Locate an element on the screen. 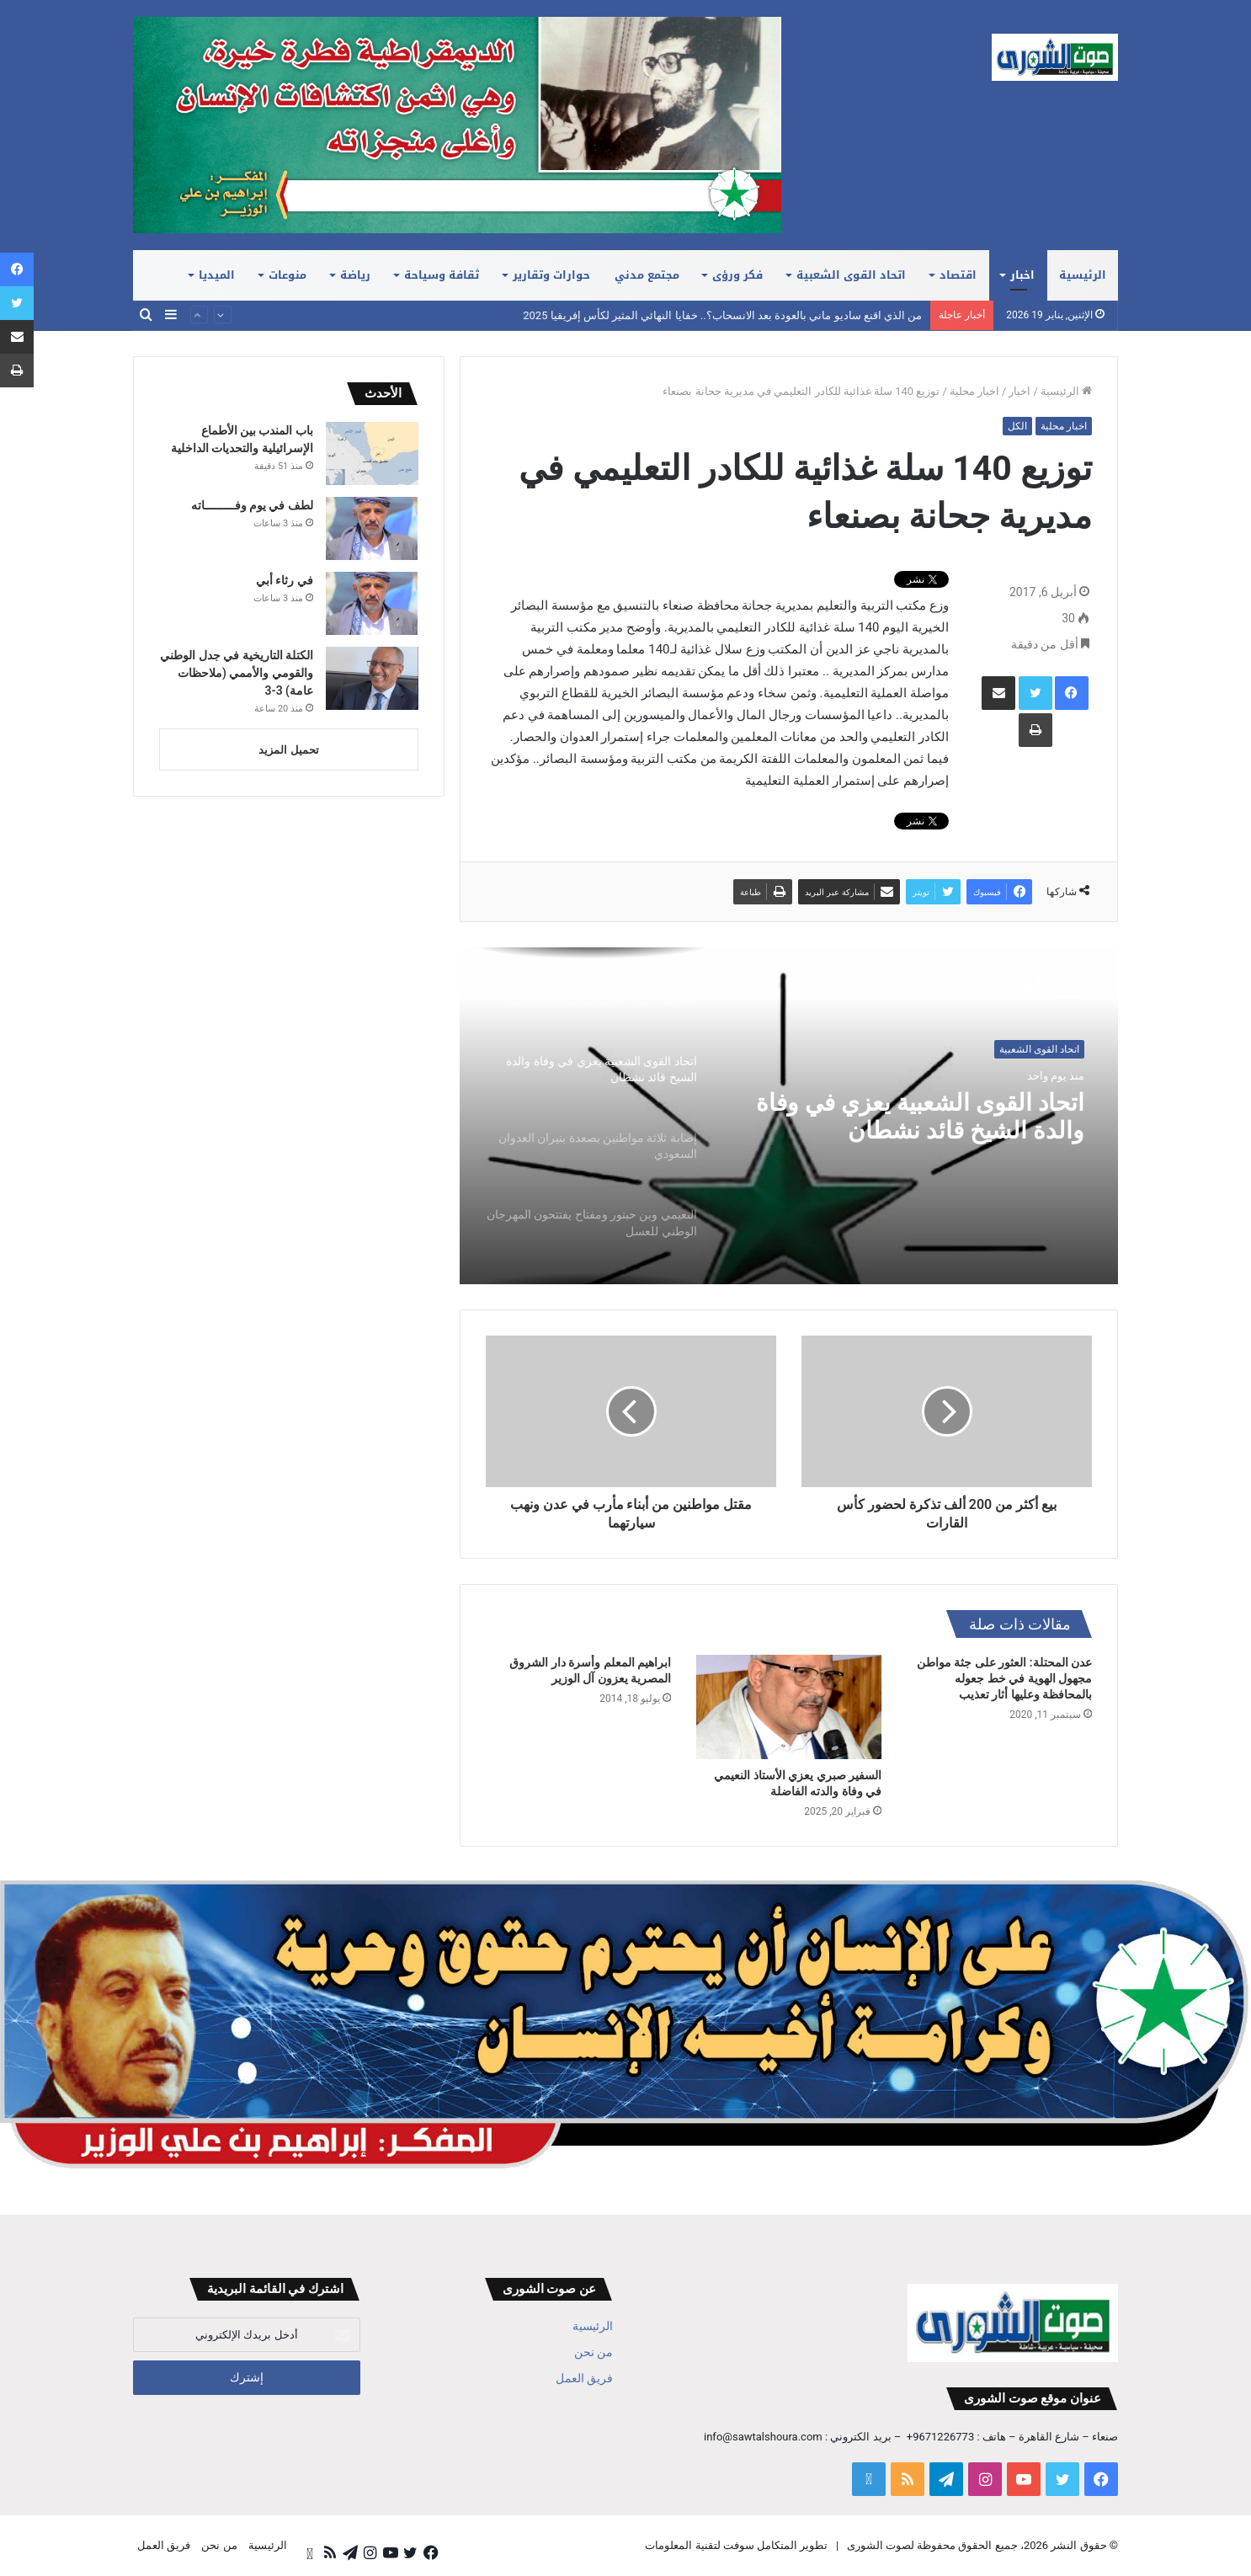  الميديا is located at coordinates (217, 274).